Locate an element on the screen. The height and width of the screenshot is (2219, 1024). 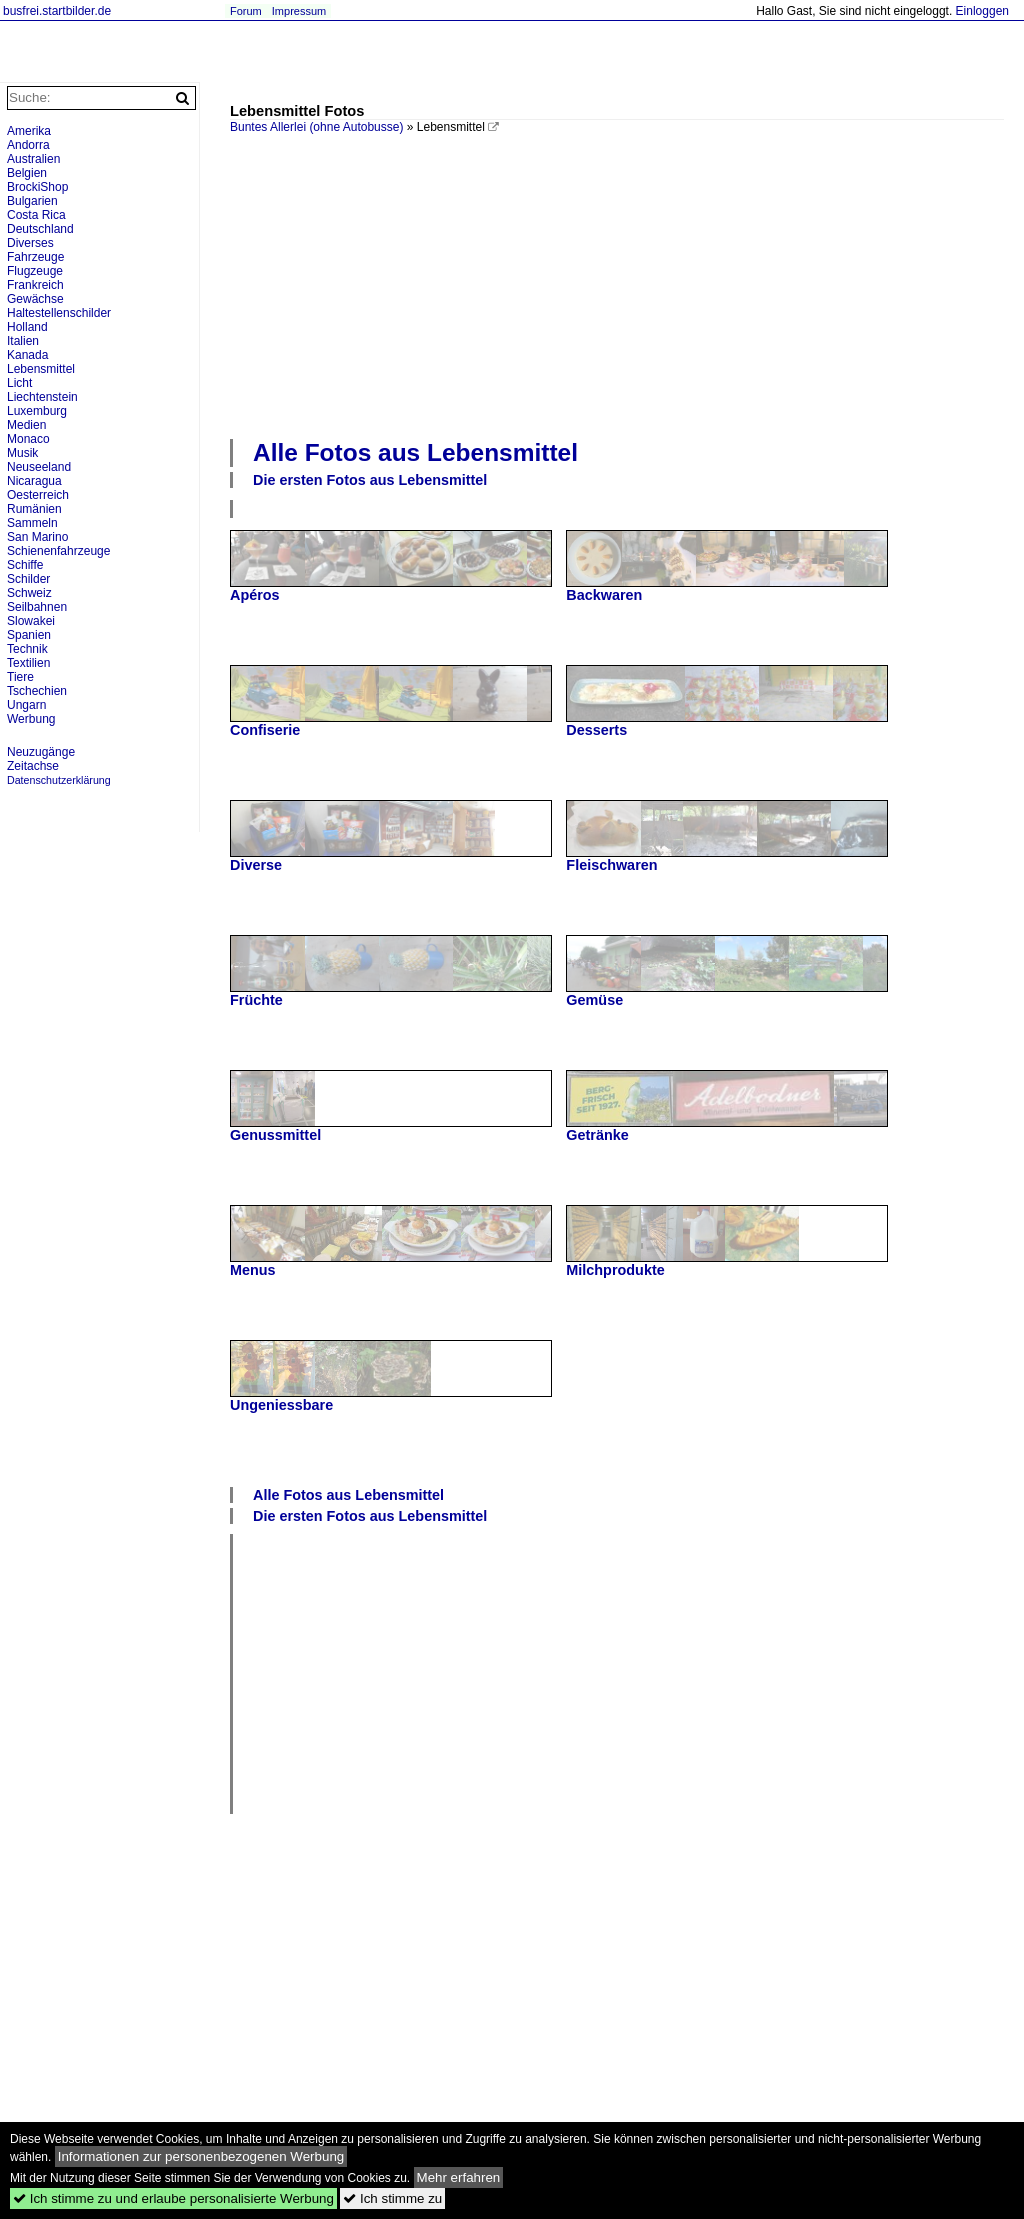
Flugzeuge is located at coordinates (35, 271).